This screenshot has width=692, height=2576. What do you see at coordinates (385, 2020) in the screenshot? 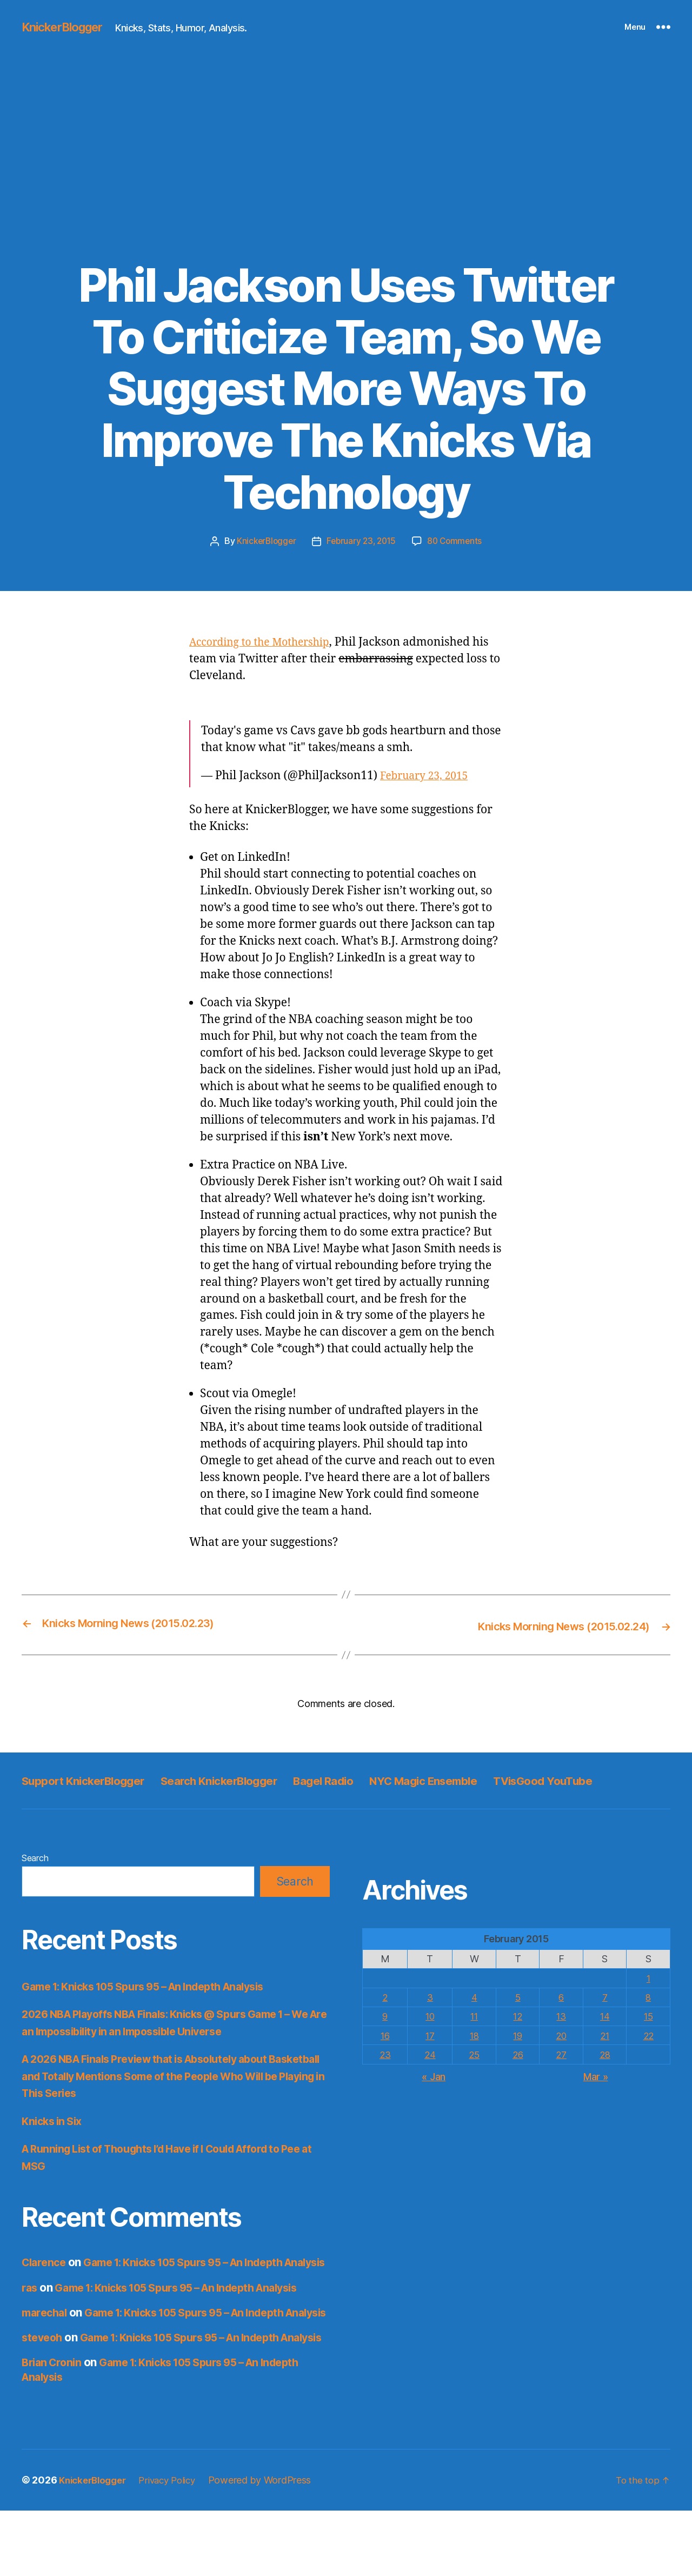
I see `2 [Posts published on February 2, 2015]` at bounding box center [385, 2020].